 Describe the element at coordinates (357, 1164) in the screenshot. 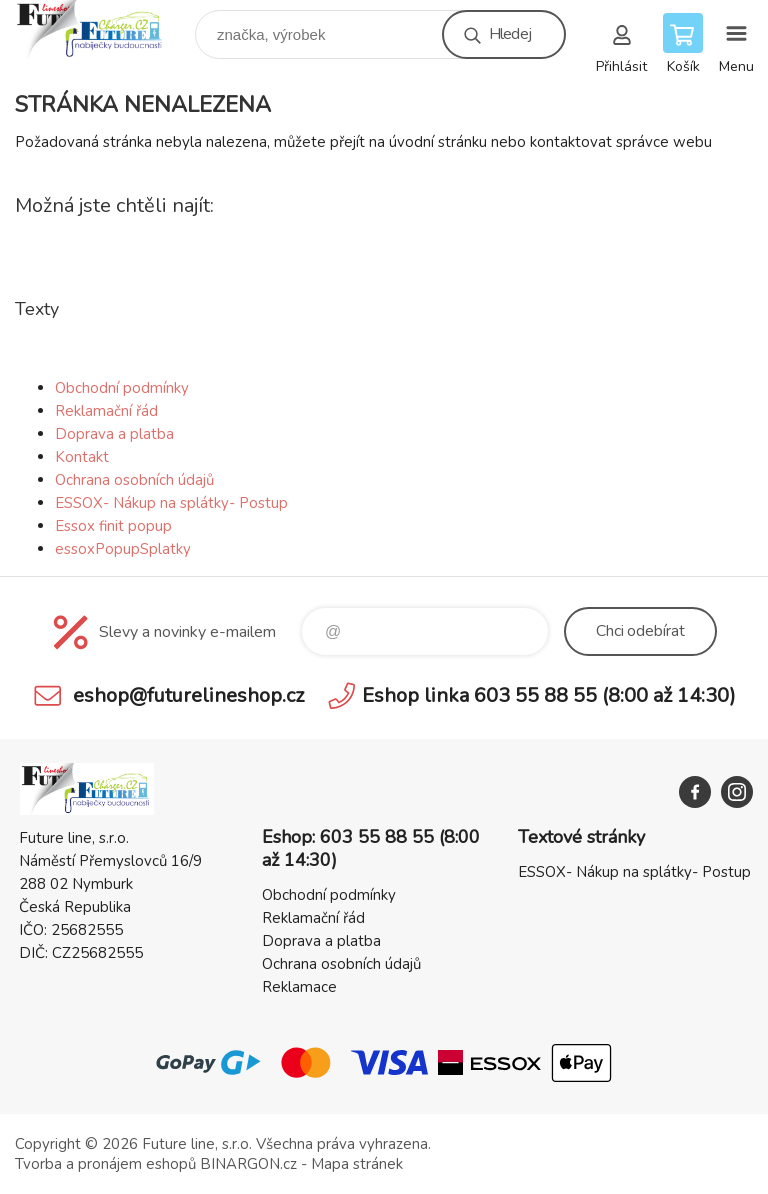

I see `Mapa stránek` at that location.